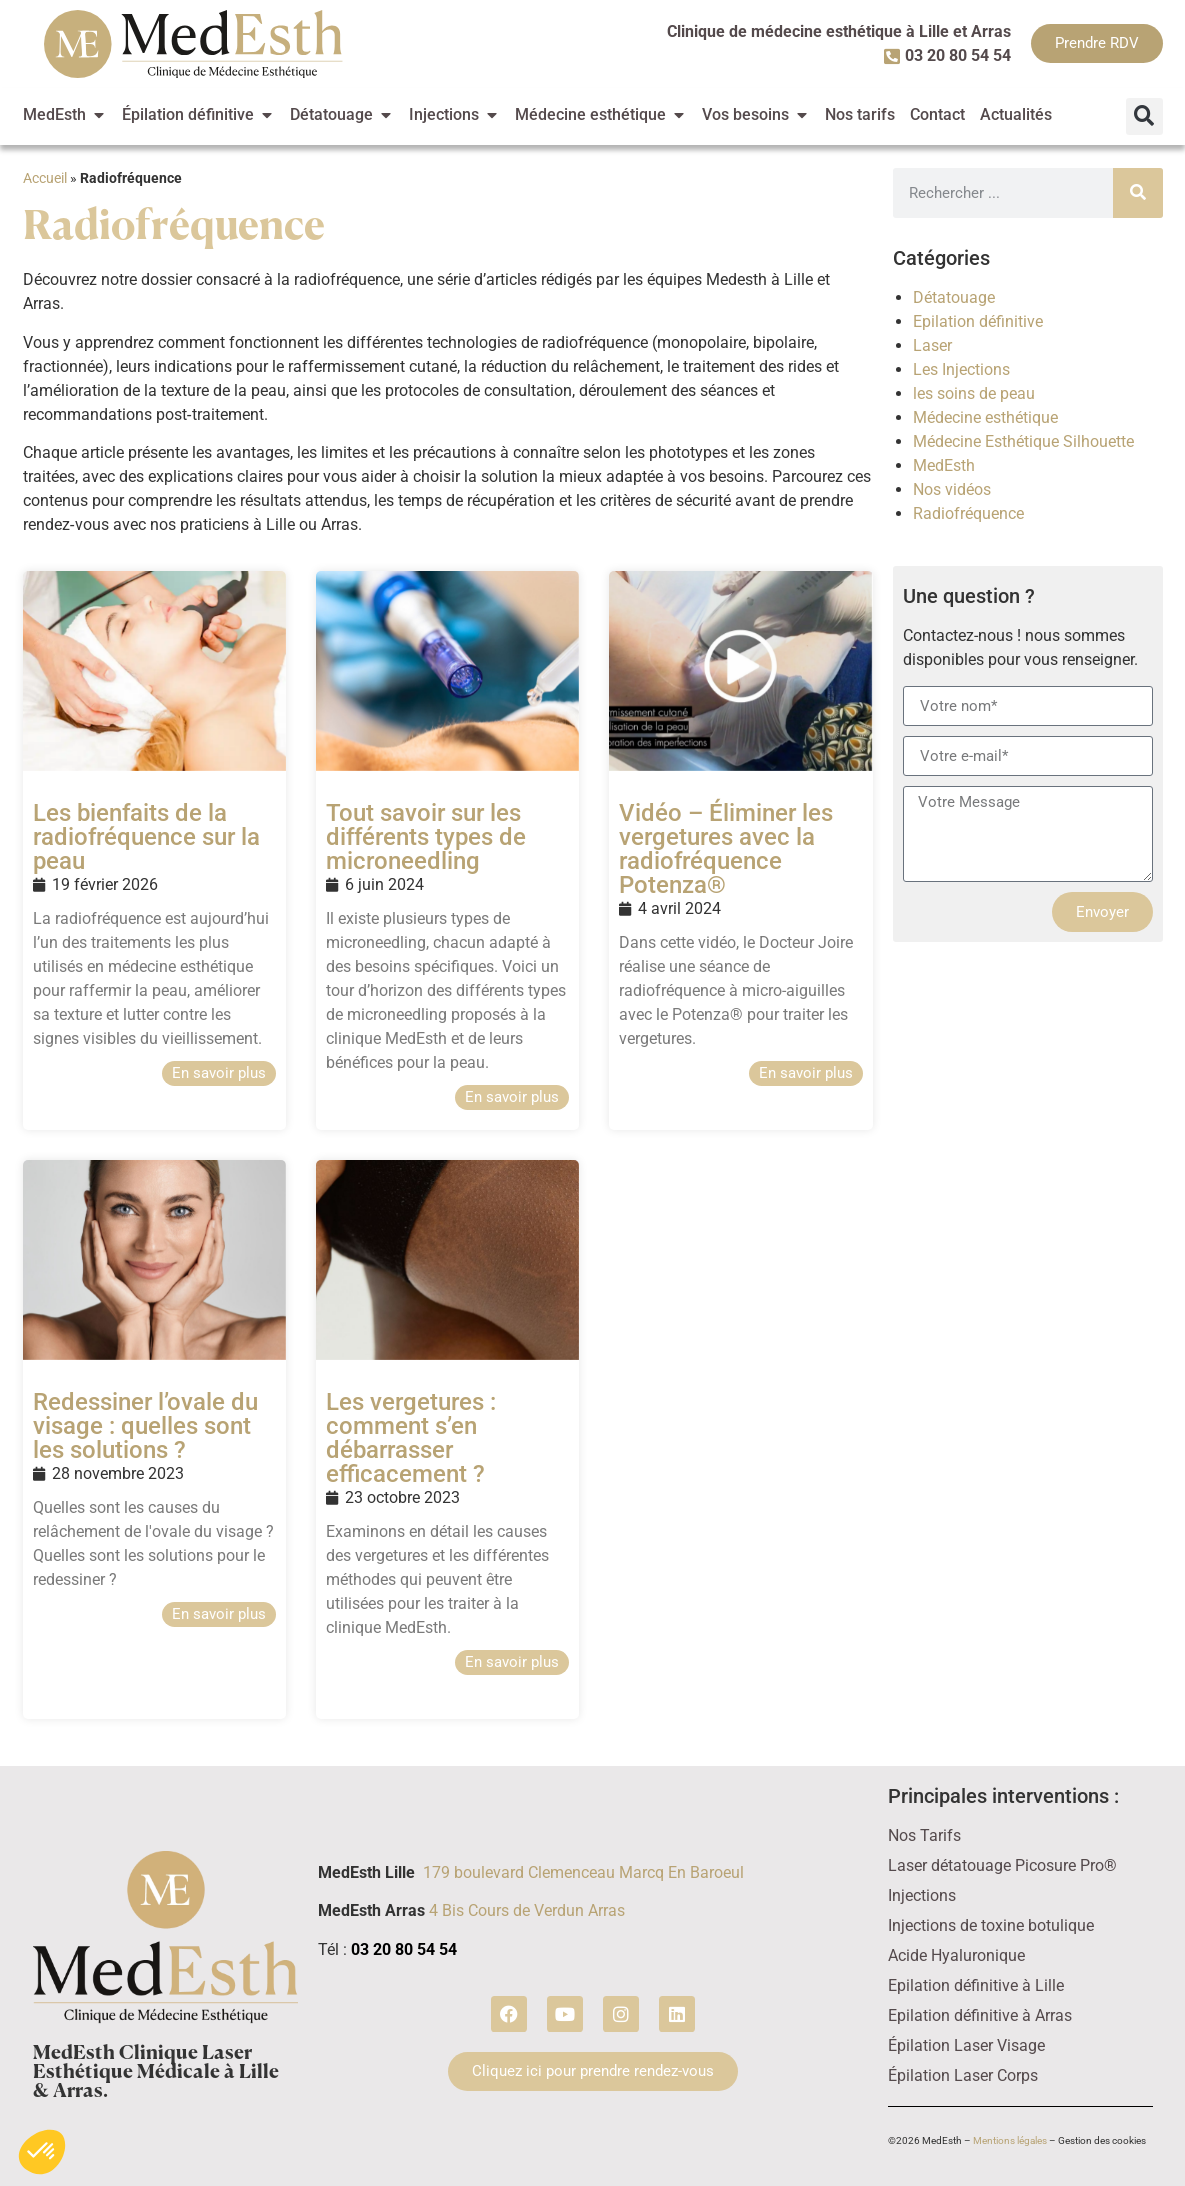 The image size is (1185, 2186). Describe the element at coordinates (146, 837) in the screenshot. I see `Les bienfaits de la radiofréquence sur la peau` at that location.